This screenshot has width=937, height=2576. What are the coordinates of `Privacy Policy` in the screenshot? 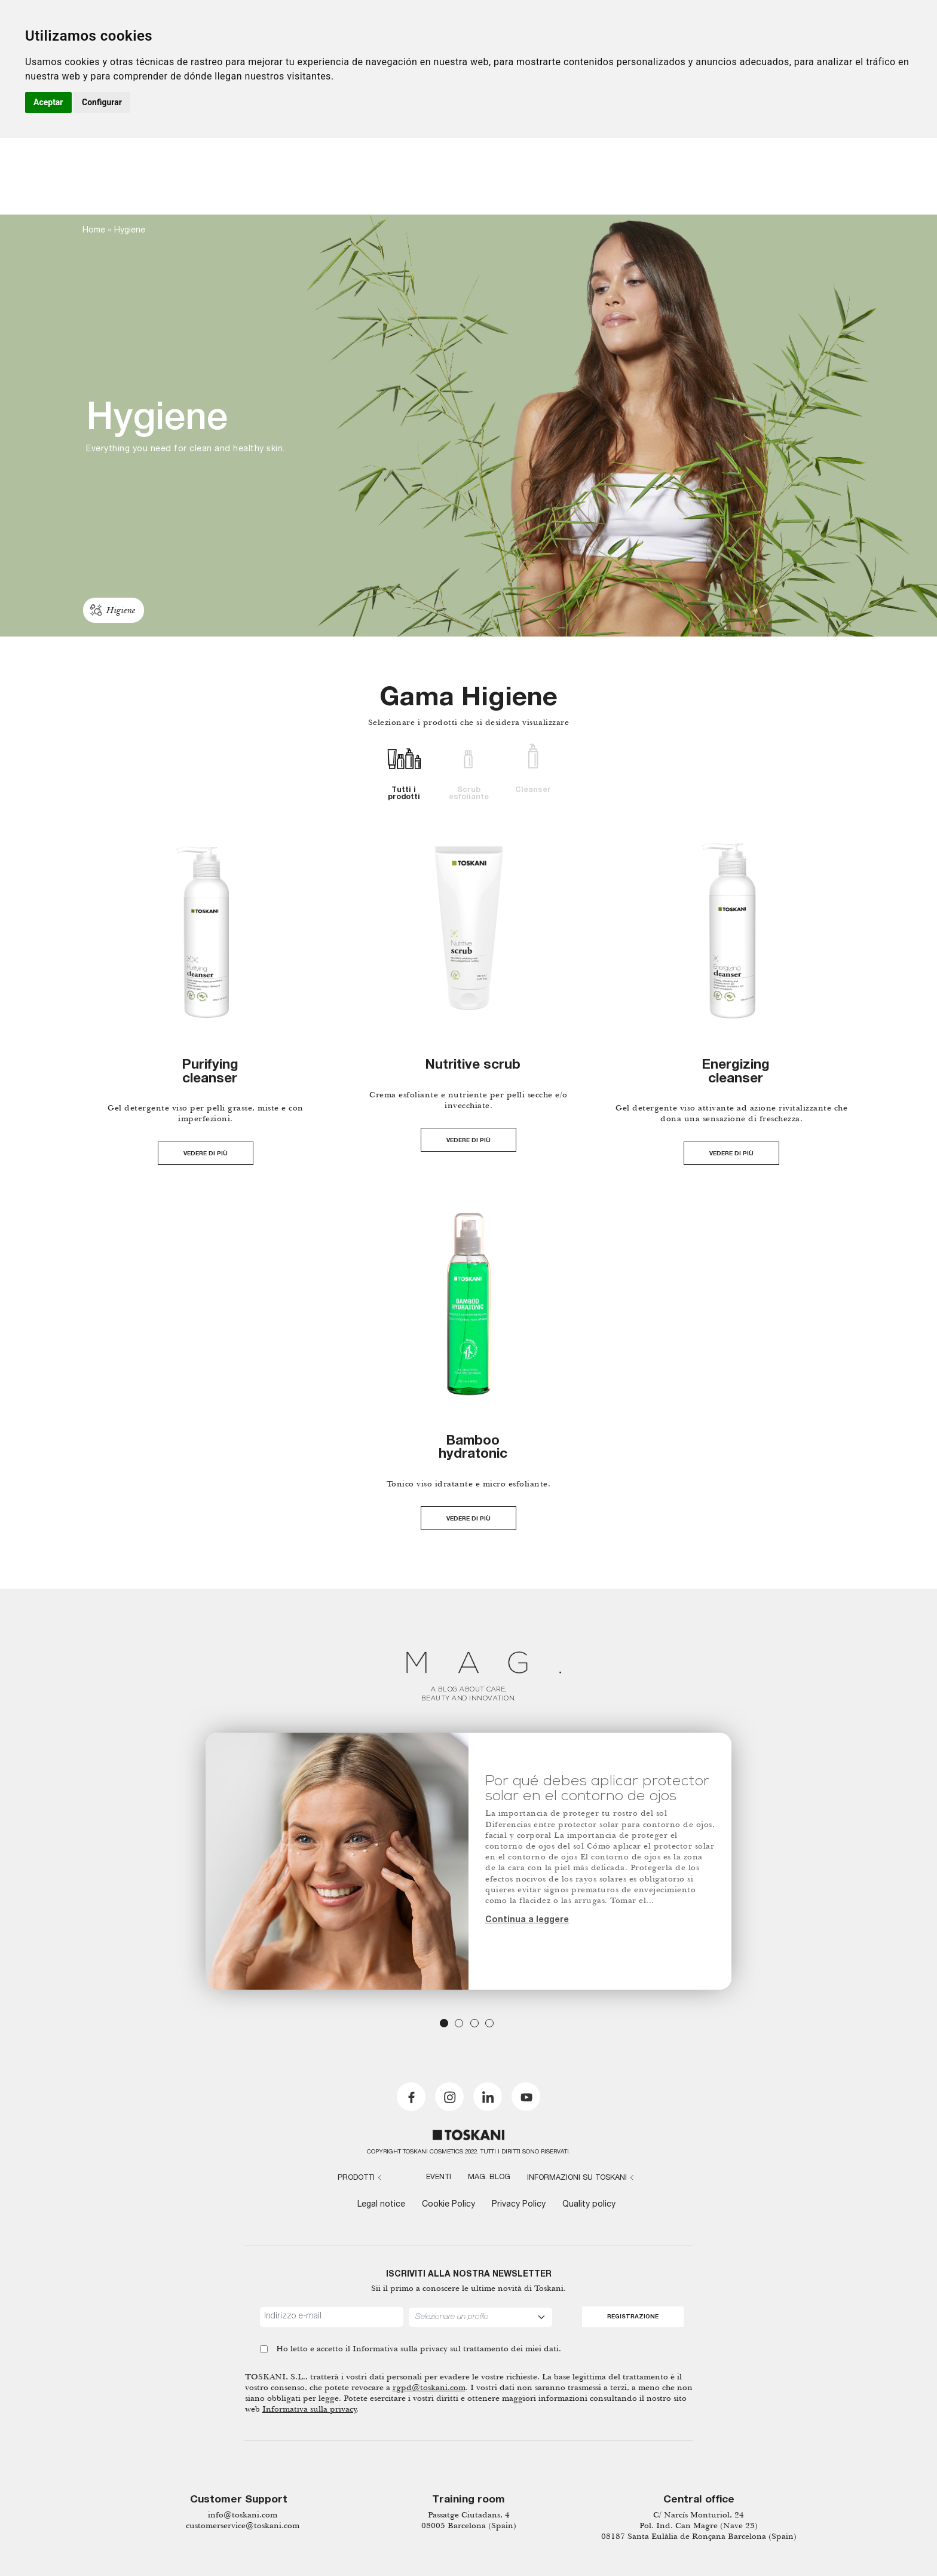 It's located at (519, 2205).